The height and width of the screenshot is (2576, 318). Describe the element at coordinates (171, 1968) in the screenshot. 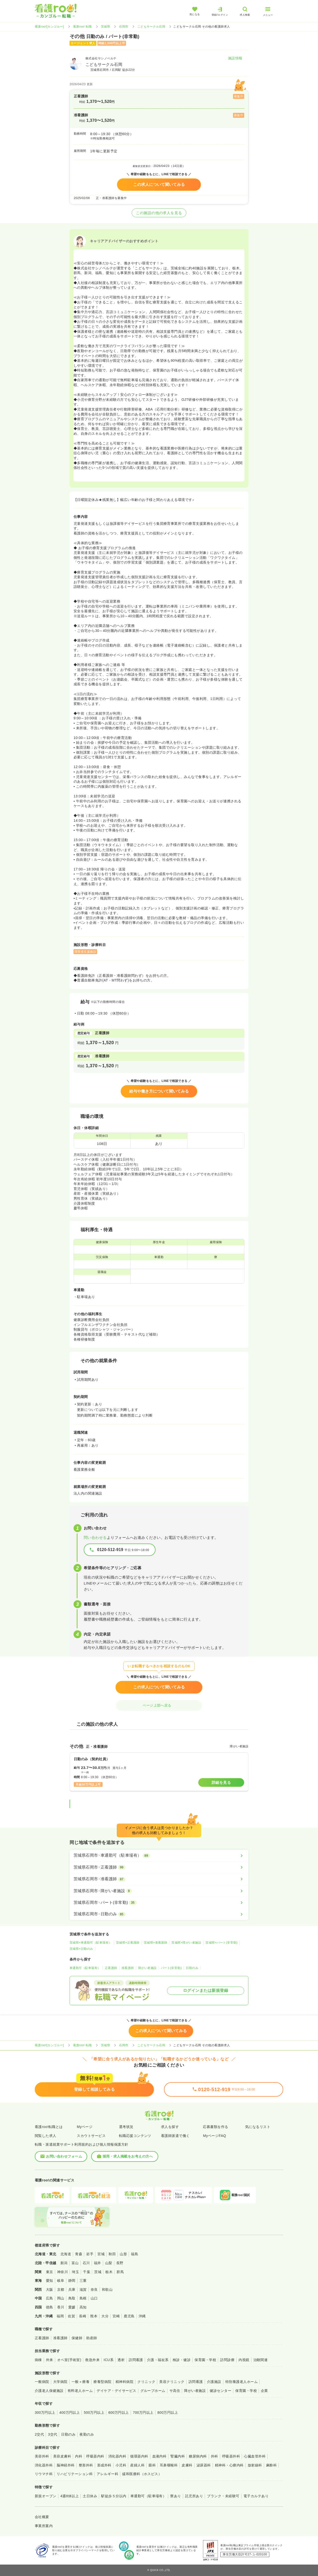

I see `パート(非常勤)` at that location.